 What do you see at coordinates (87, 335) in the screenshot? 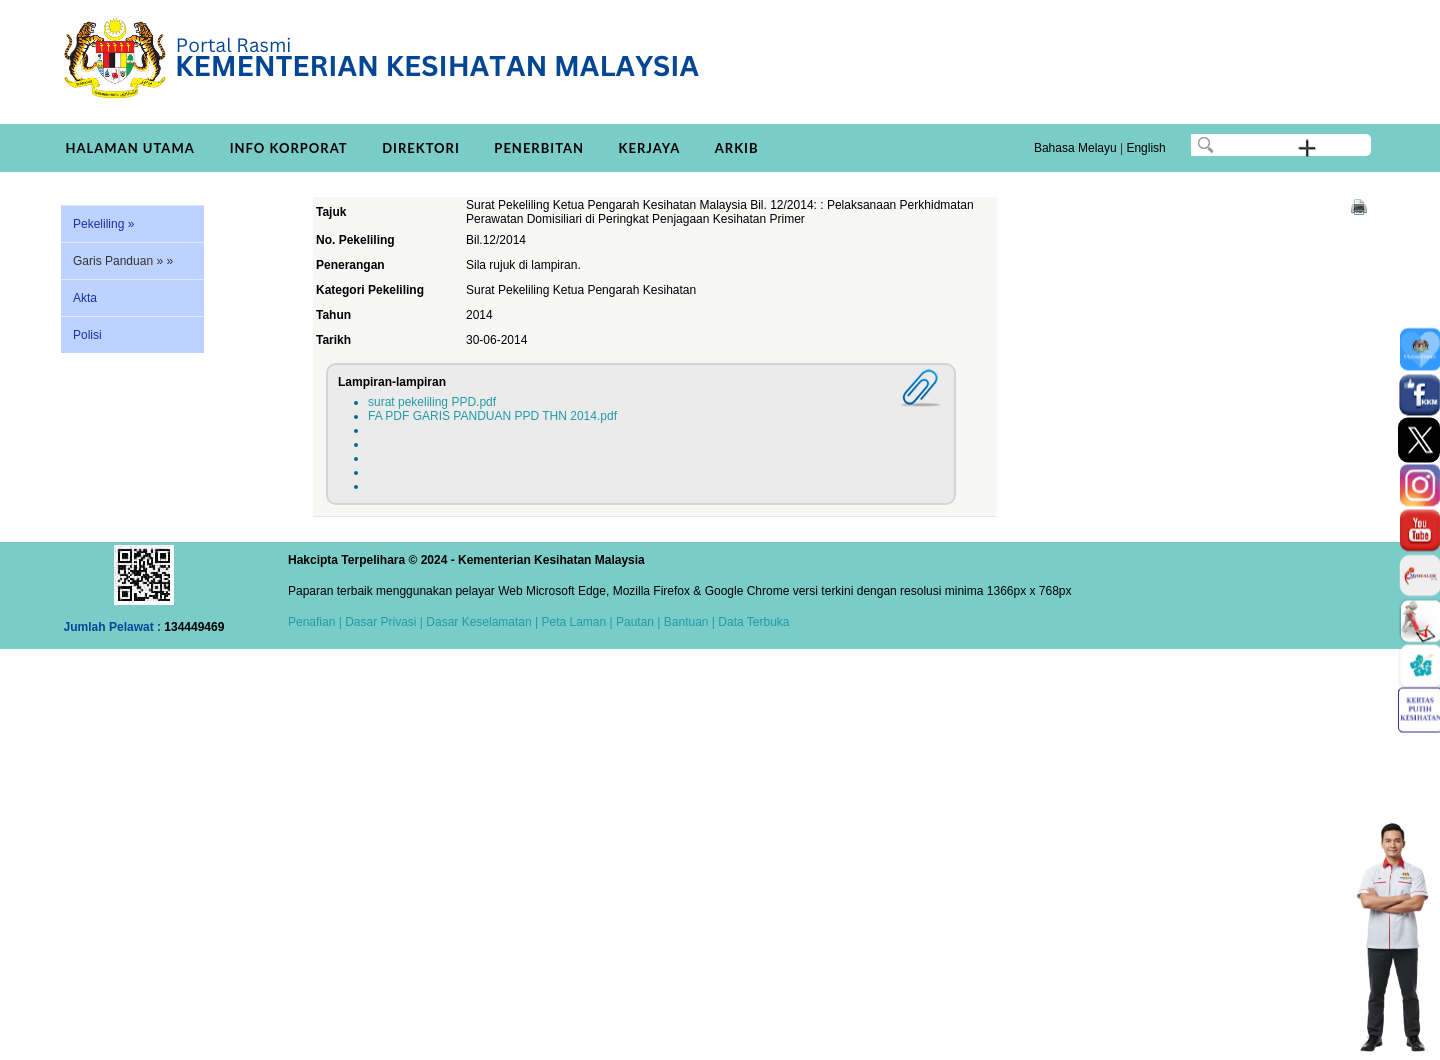
I see `Polisi` at bounding box center [87, 335].